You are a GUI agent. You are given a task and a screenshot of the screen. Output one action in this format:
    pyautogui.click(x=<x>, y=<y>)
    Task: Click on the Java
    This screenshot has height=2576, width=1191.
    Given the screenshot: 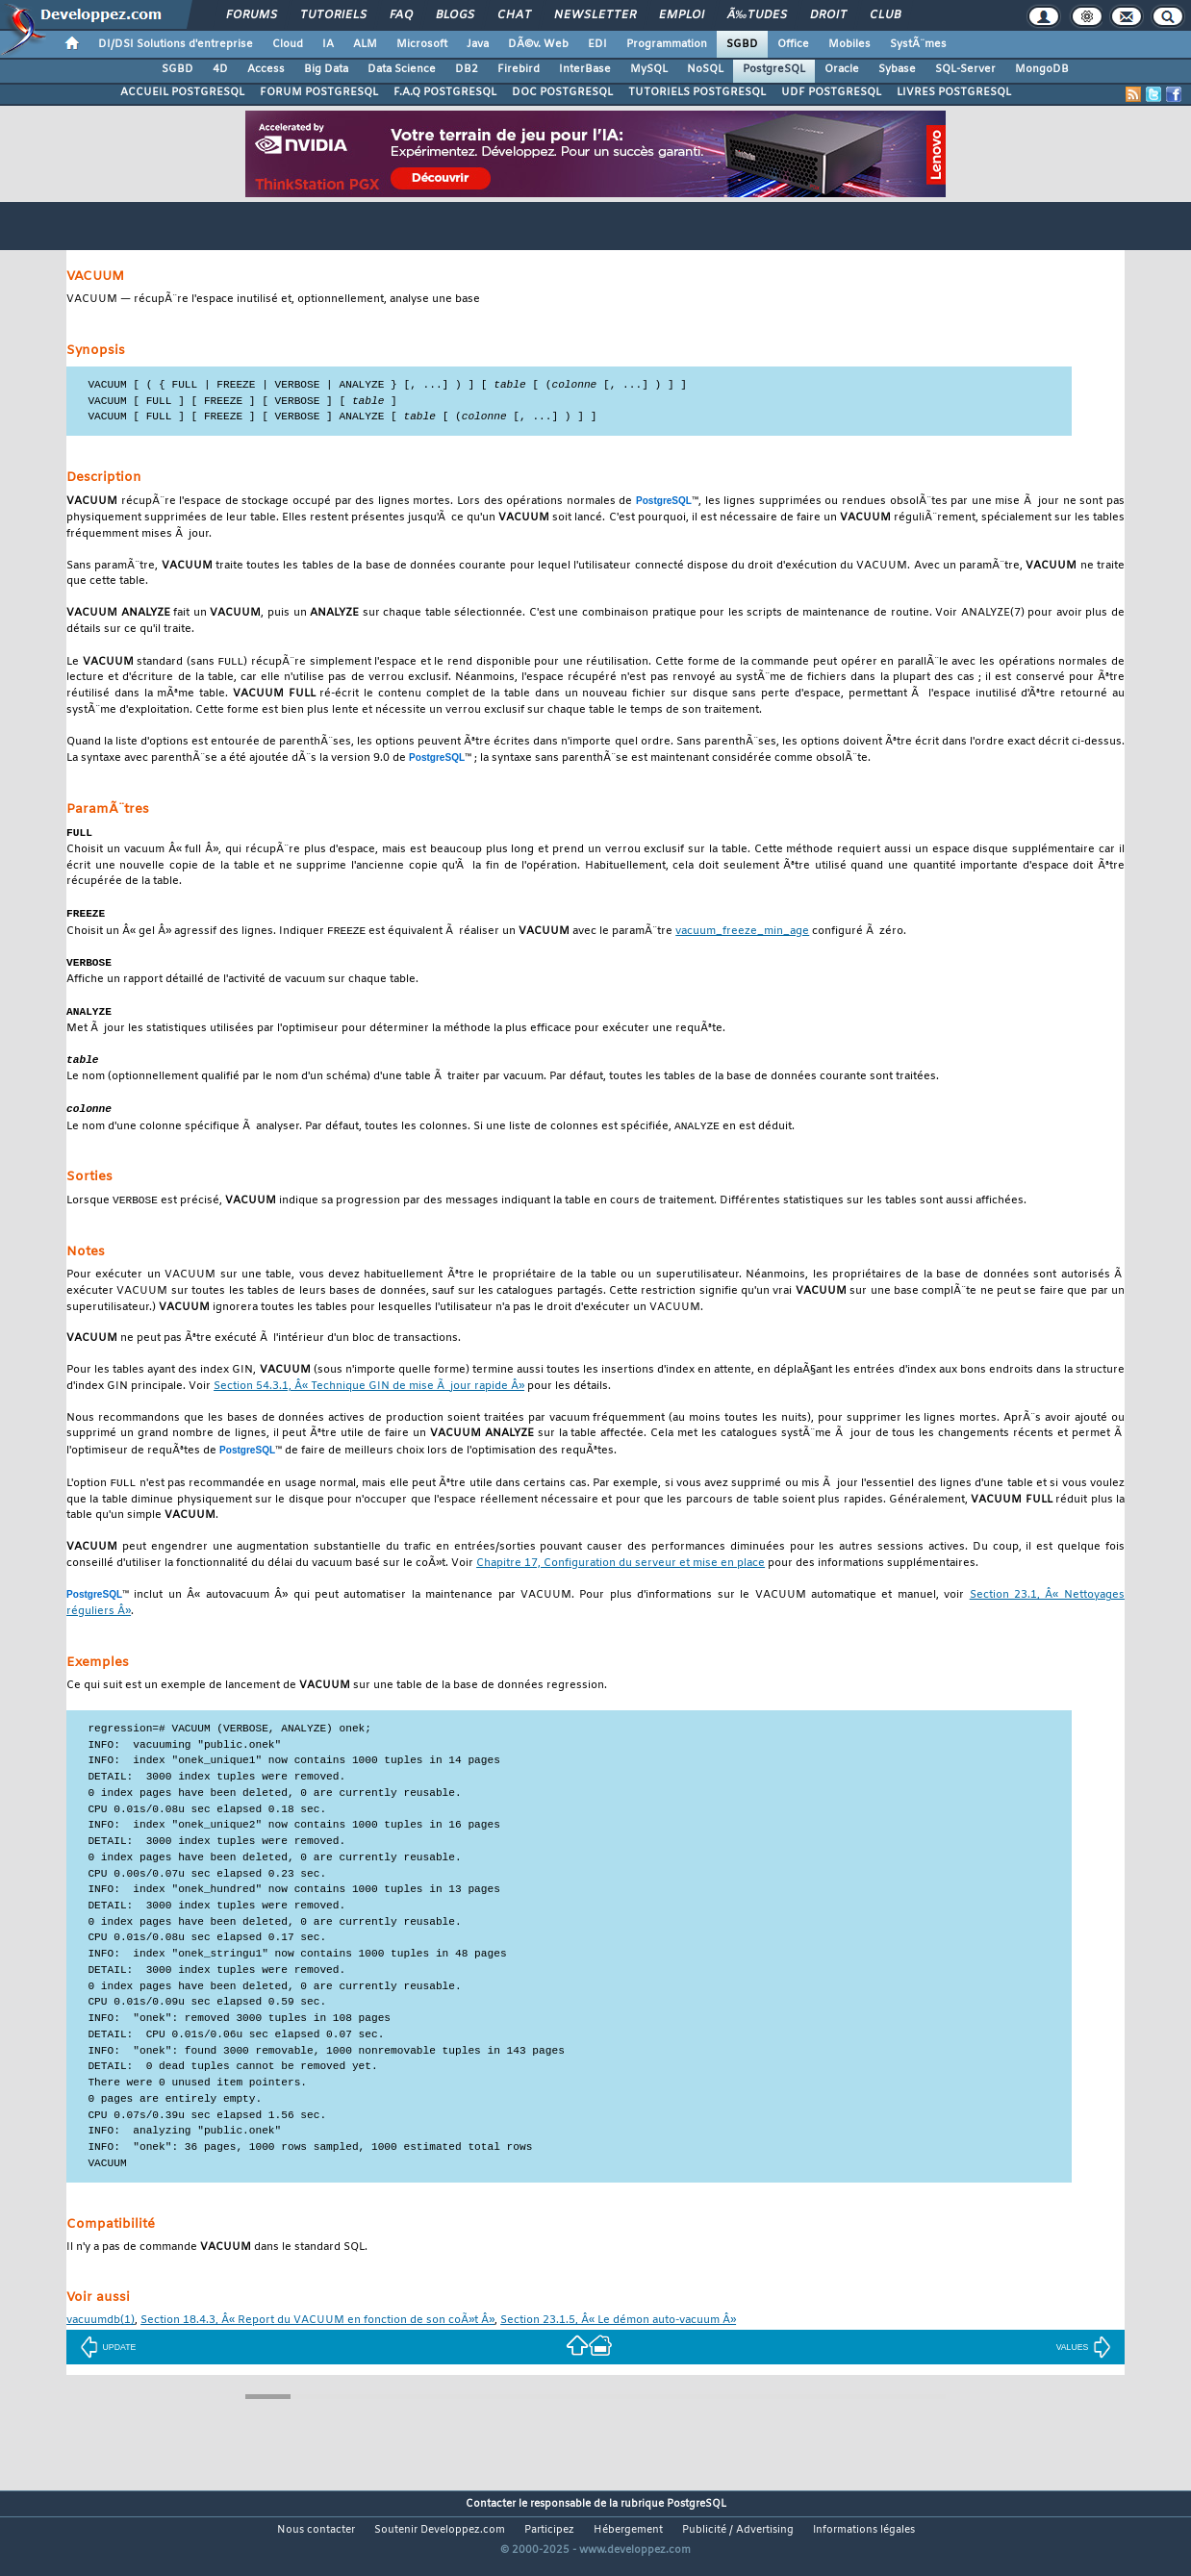 What is the action you would take?
    pyautogui.click(x=478, y=44)
    